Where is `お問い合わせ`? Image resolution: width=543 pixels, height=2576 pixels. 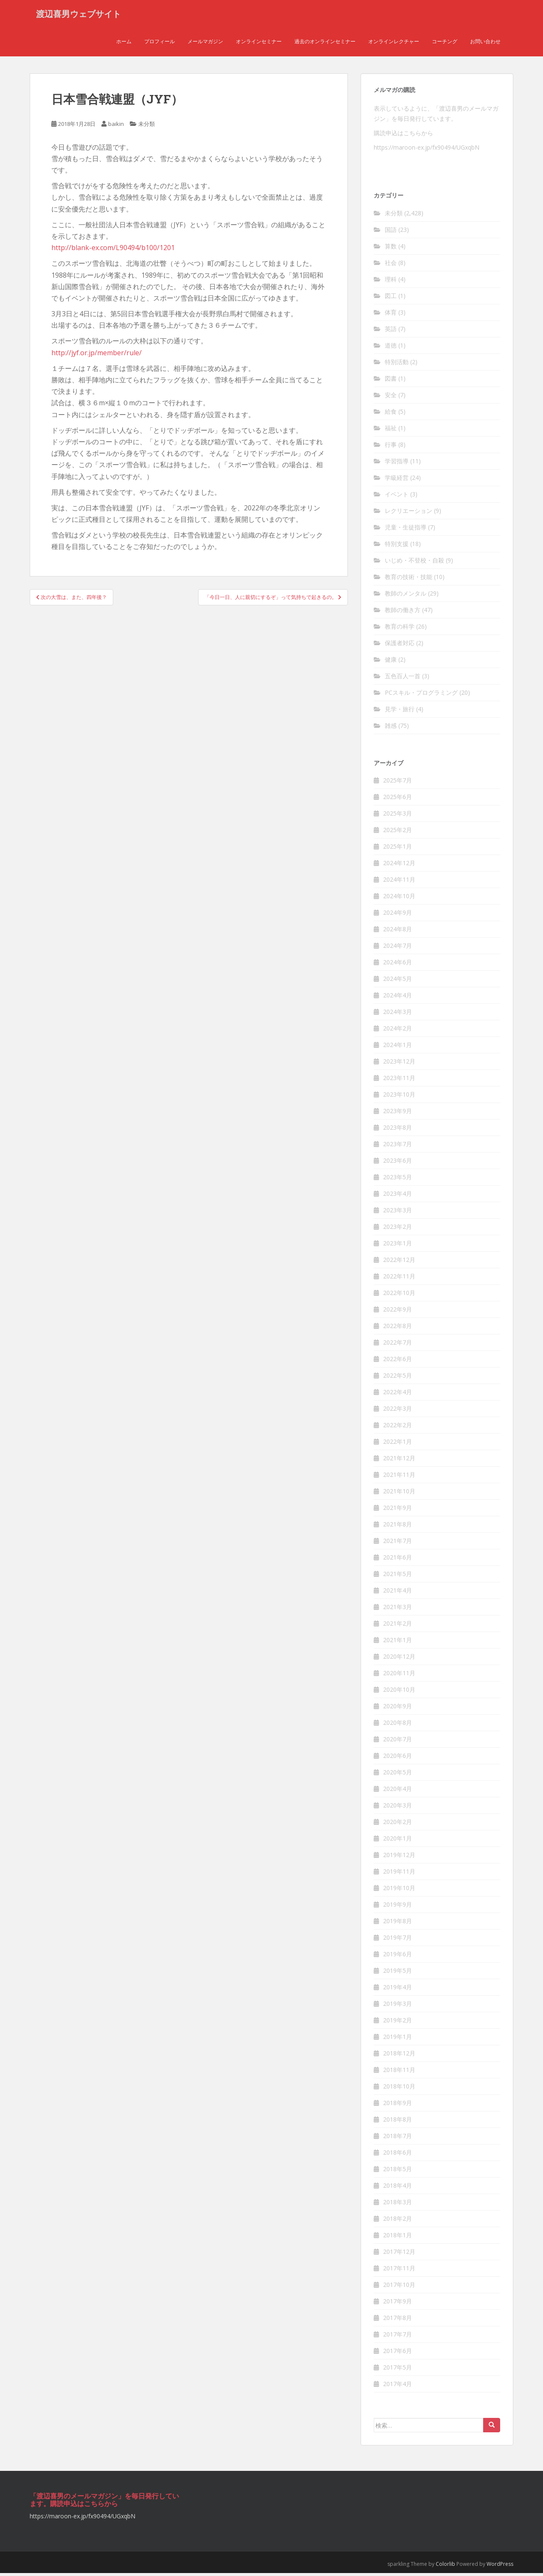 お問い合わせ is located at coordinates (485, 44).